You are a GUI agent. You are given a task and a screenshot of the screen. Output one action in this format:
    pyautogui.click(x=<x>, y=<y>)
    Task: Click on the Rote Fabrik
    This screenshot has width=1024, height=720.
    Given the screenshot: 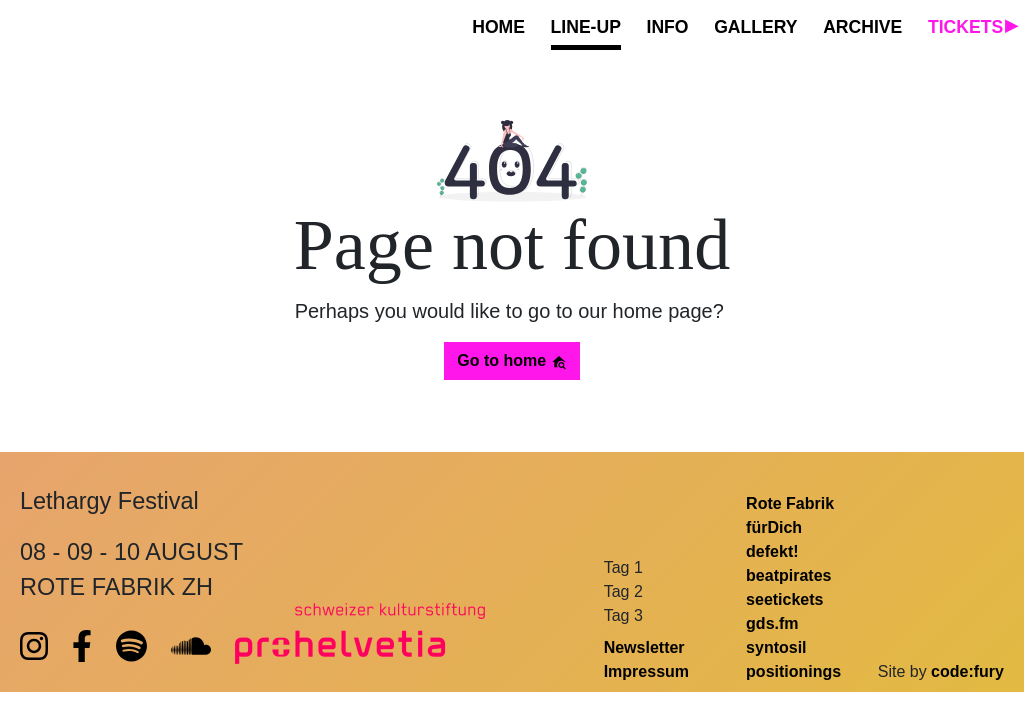 What is the action you would take?
    pyautogui.click(x=790, y=503)
    